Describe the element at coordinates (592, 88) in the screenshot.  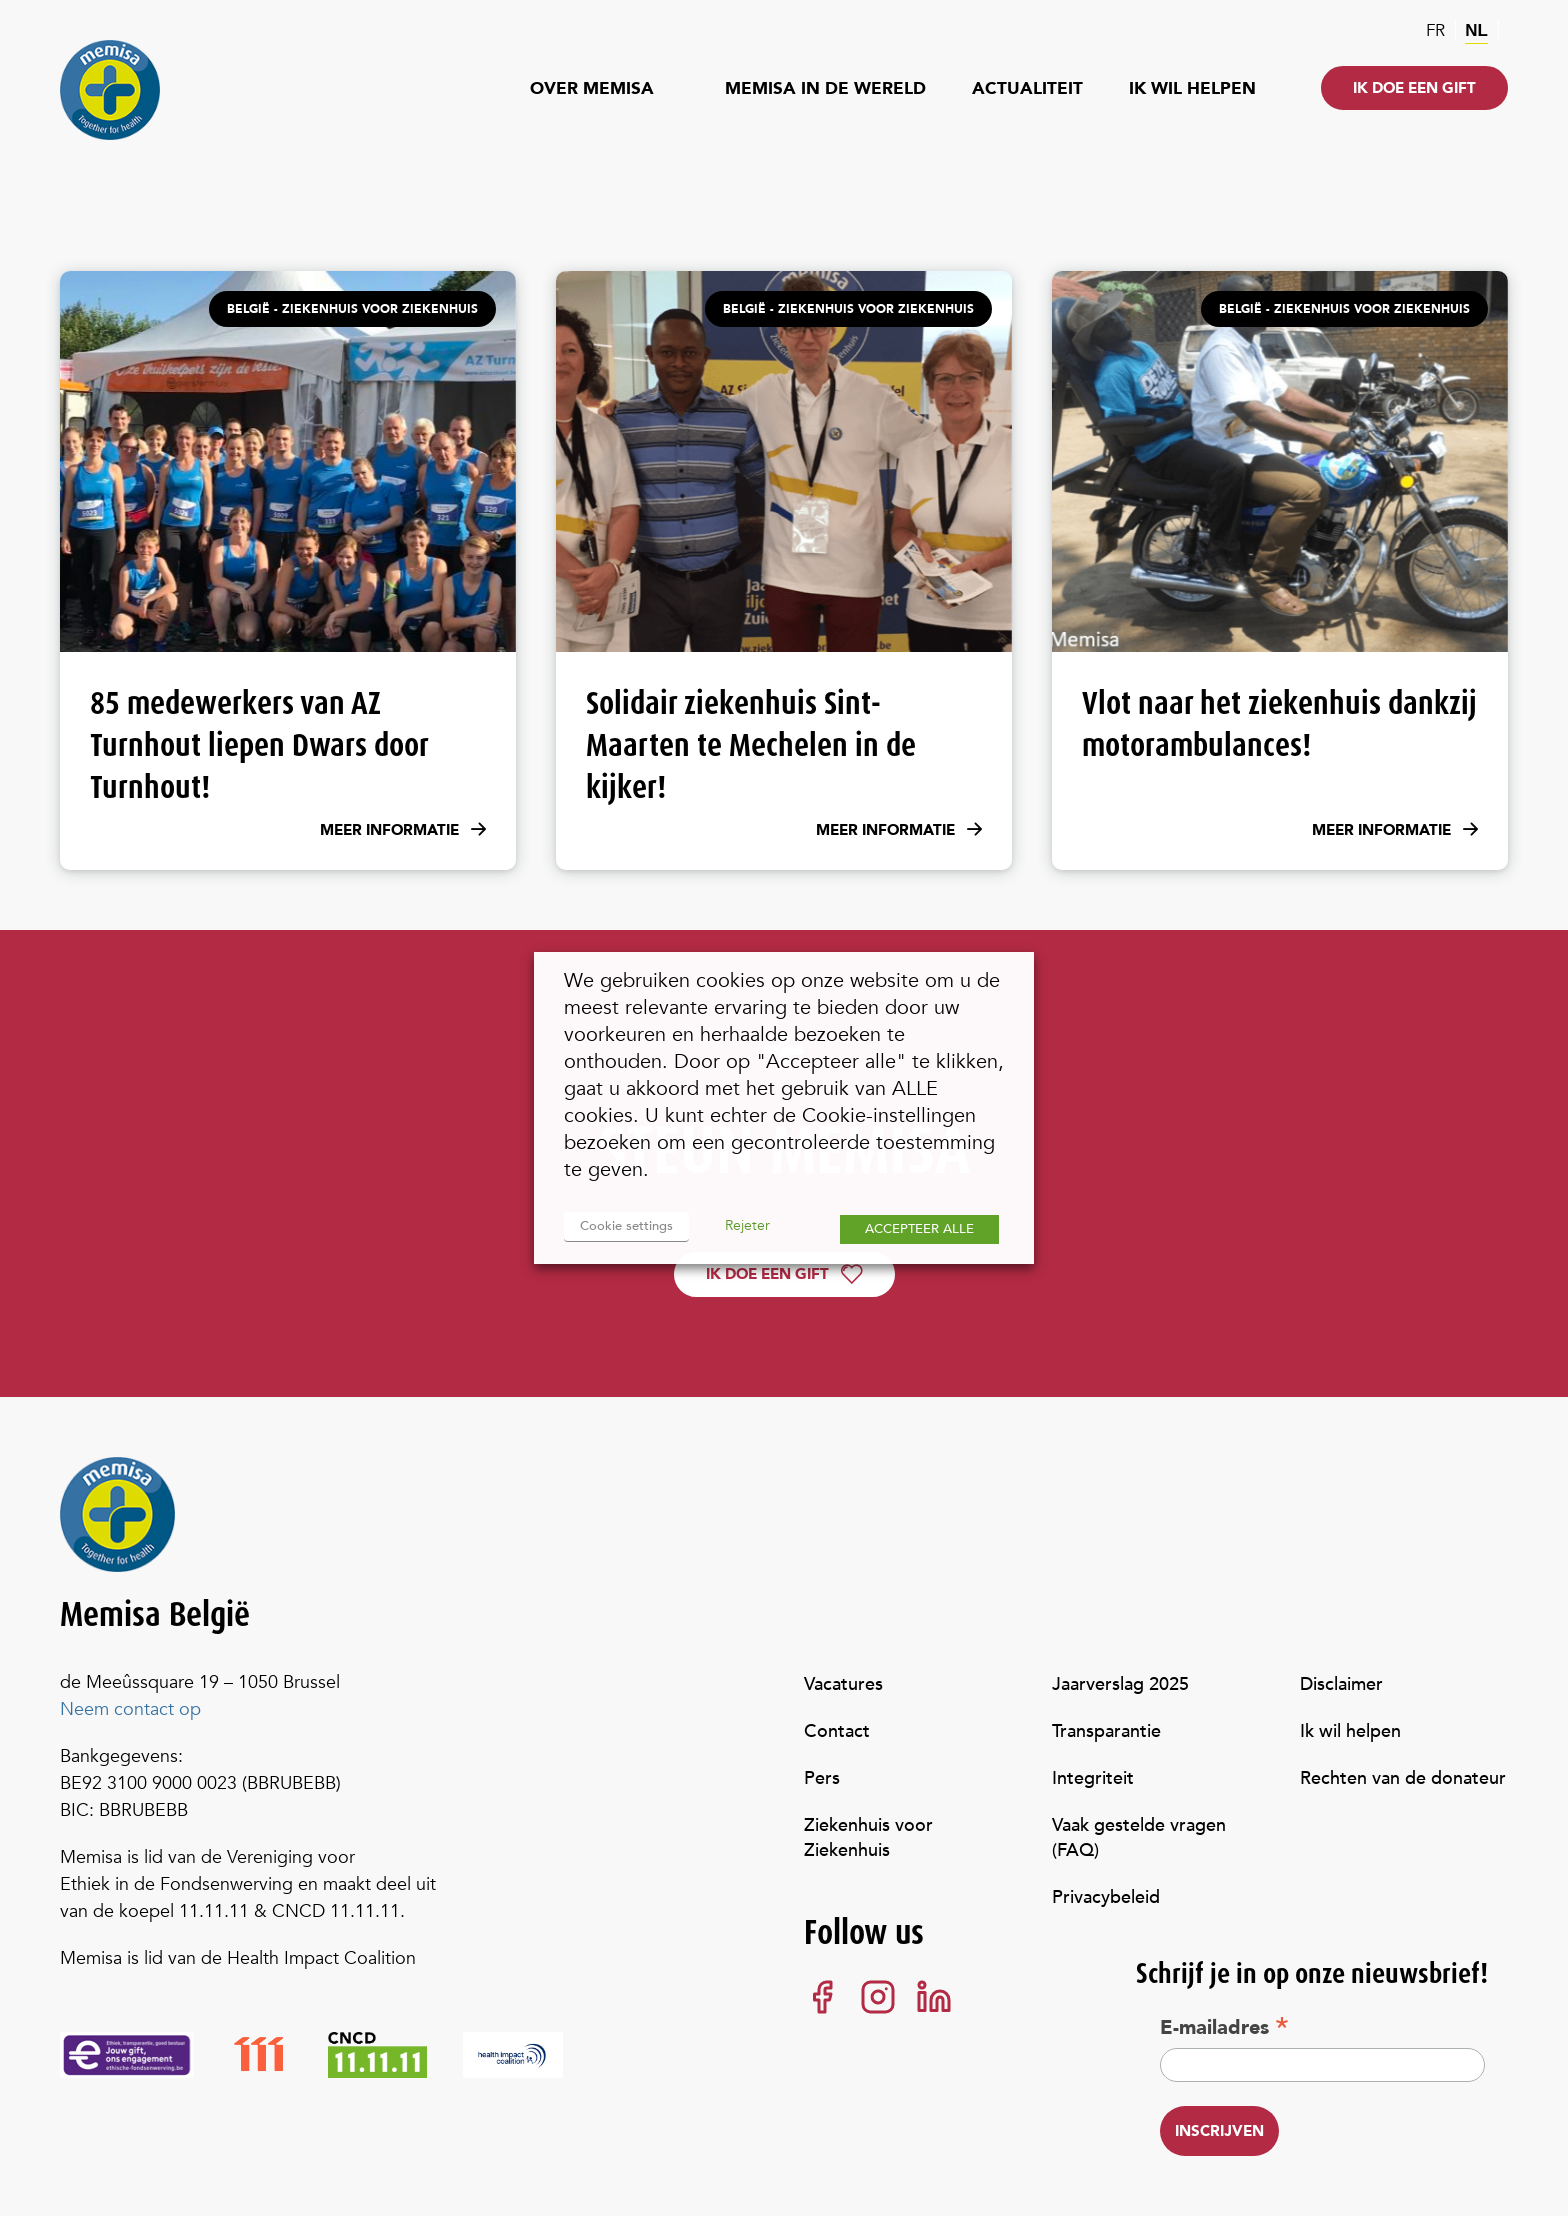
I see `Over Memisa` at that location.